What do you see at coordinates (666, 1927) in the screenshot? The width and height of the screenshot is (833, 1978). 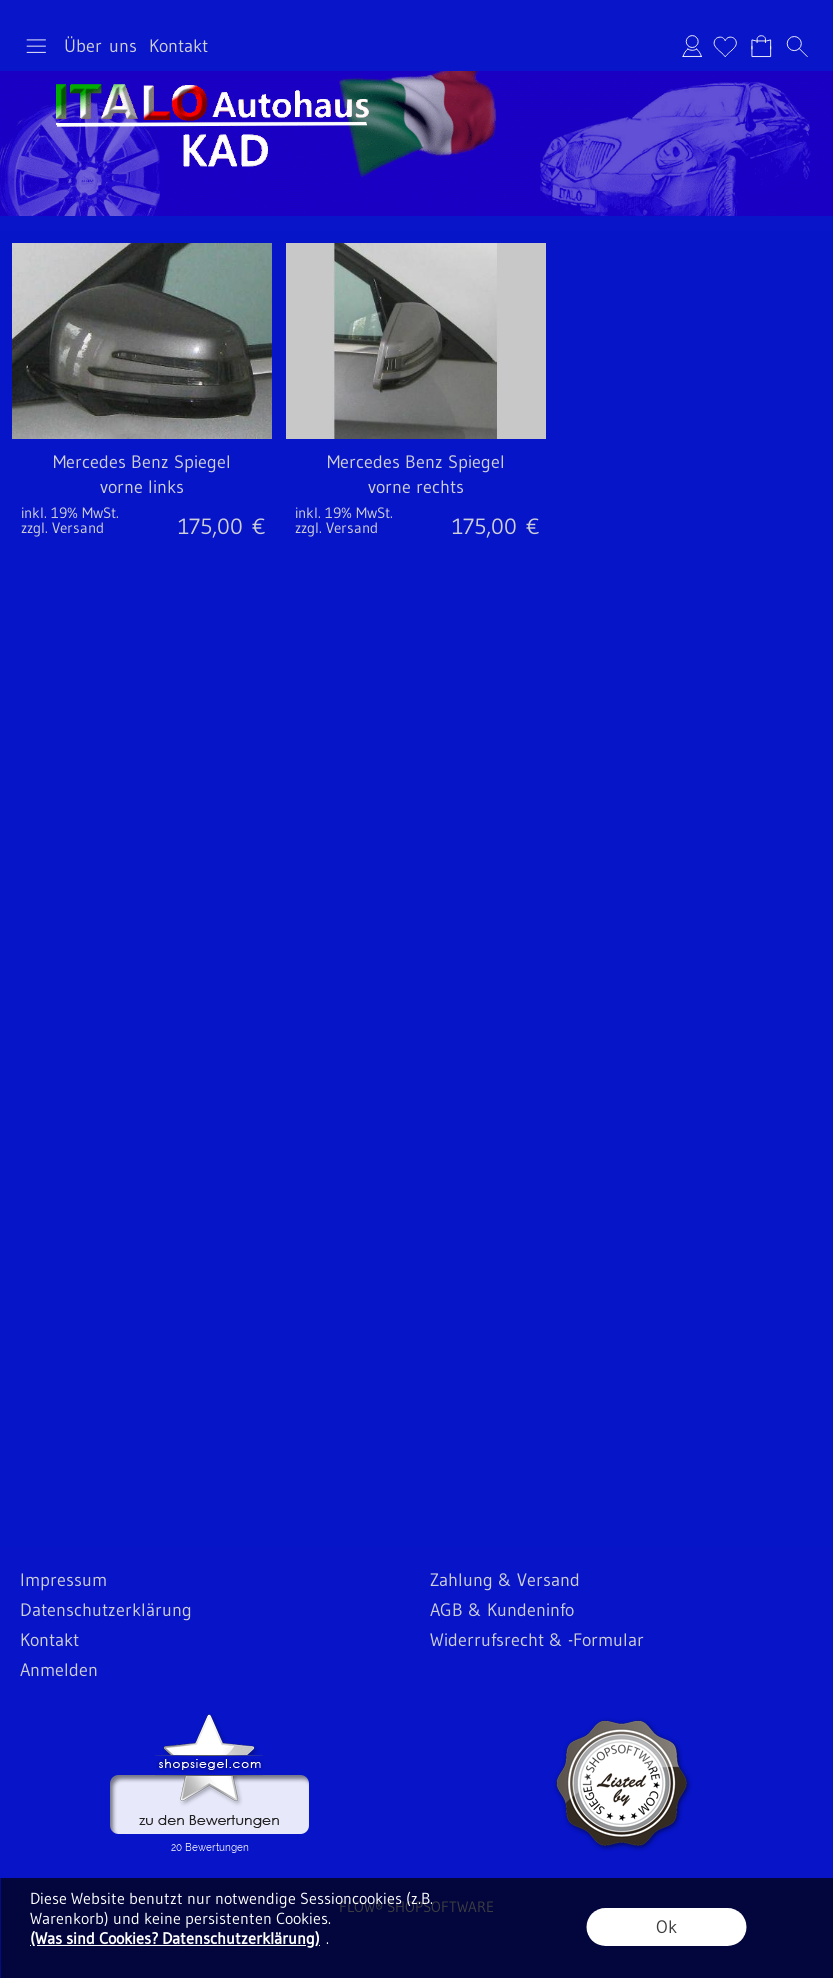 I see `Ok [button]` at bounding box center [666, 1927].